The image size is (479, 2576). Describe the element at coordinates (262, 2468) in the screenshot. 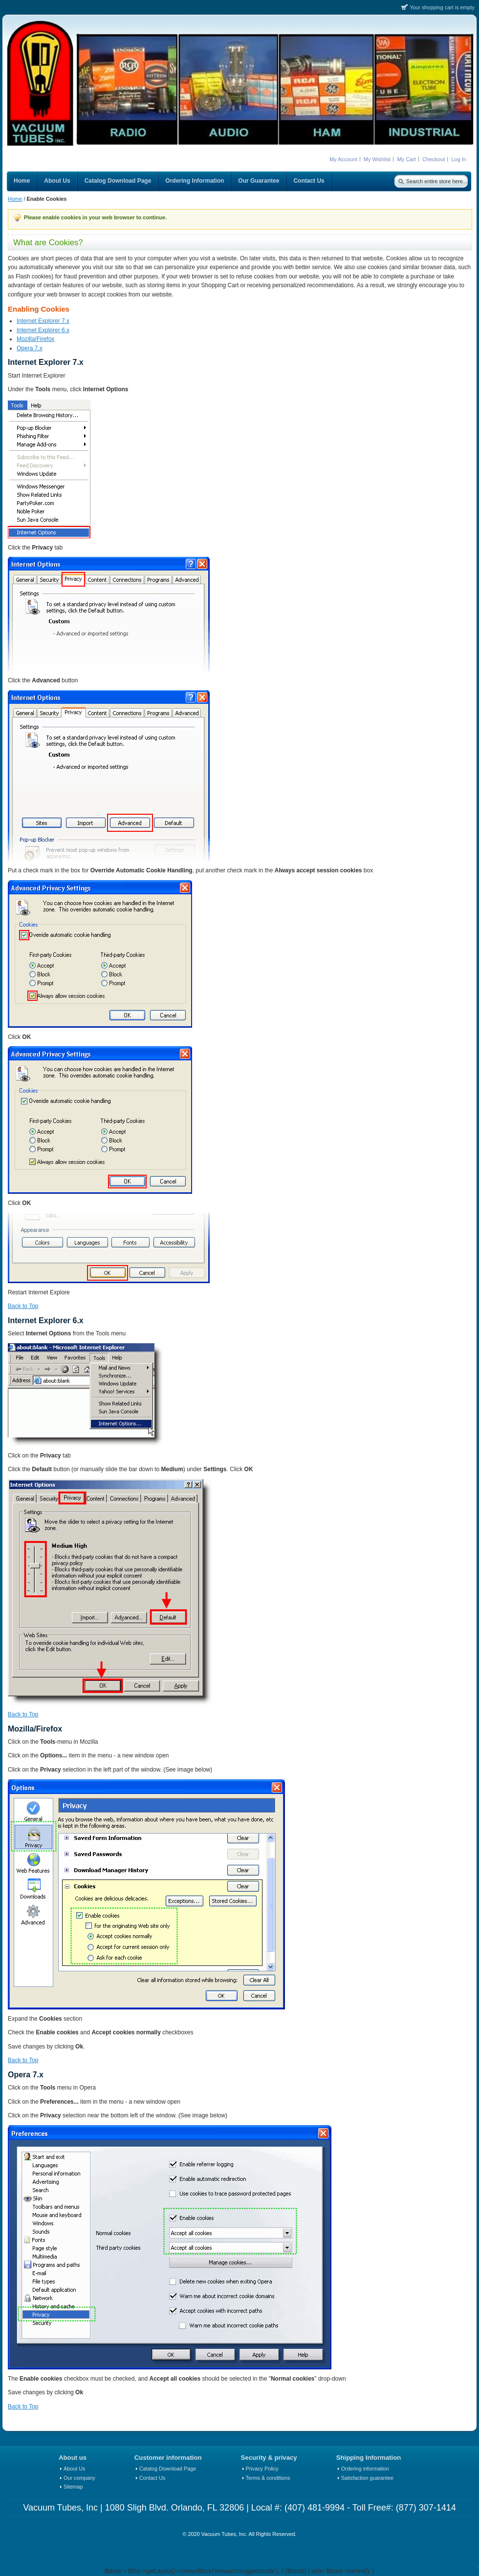

I see `Privacy Policy` at that location.